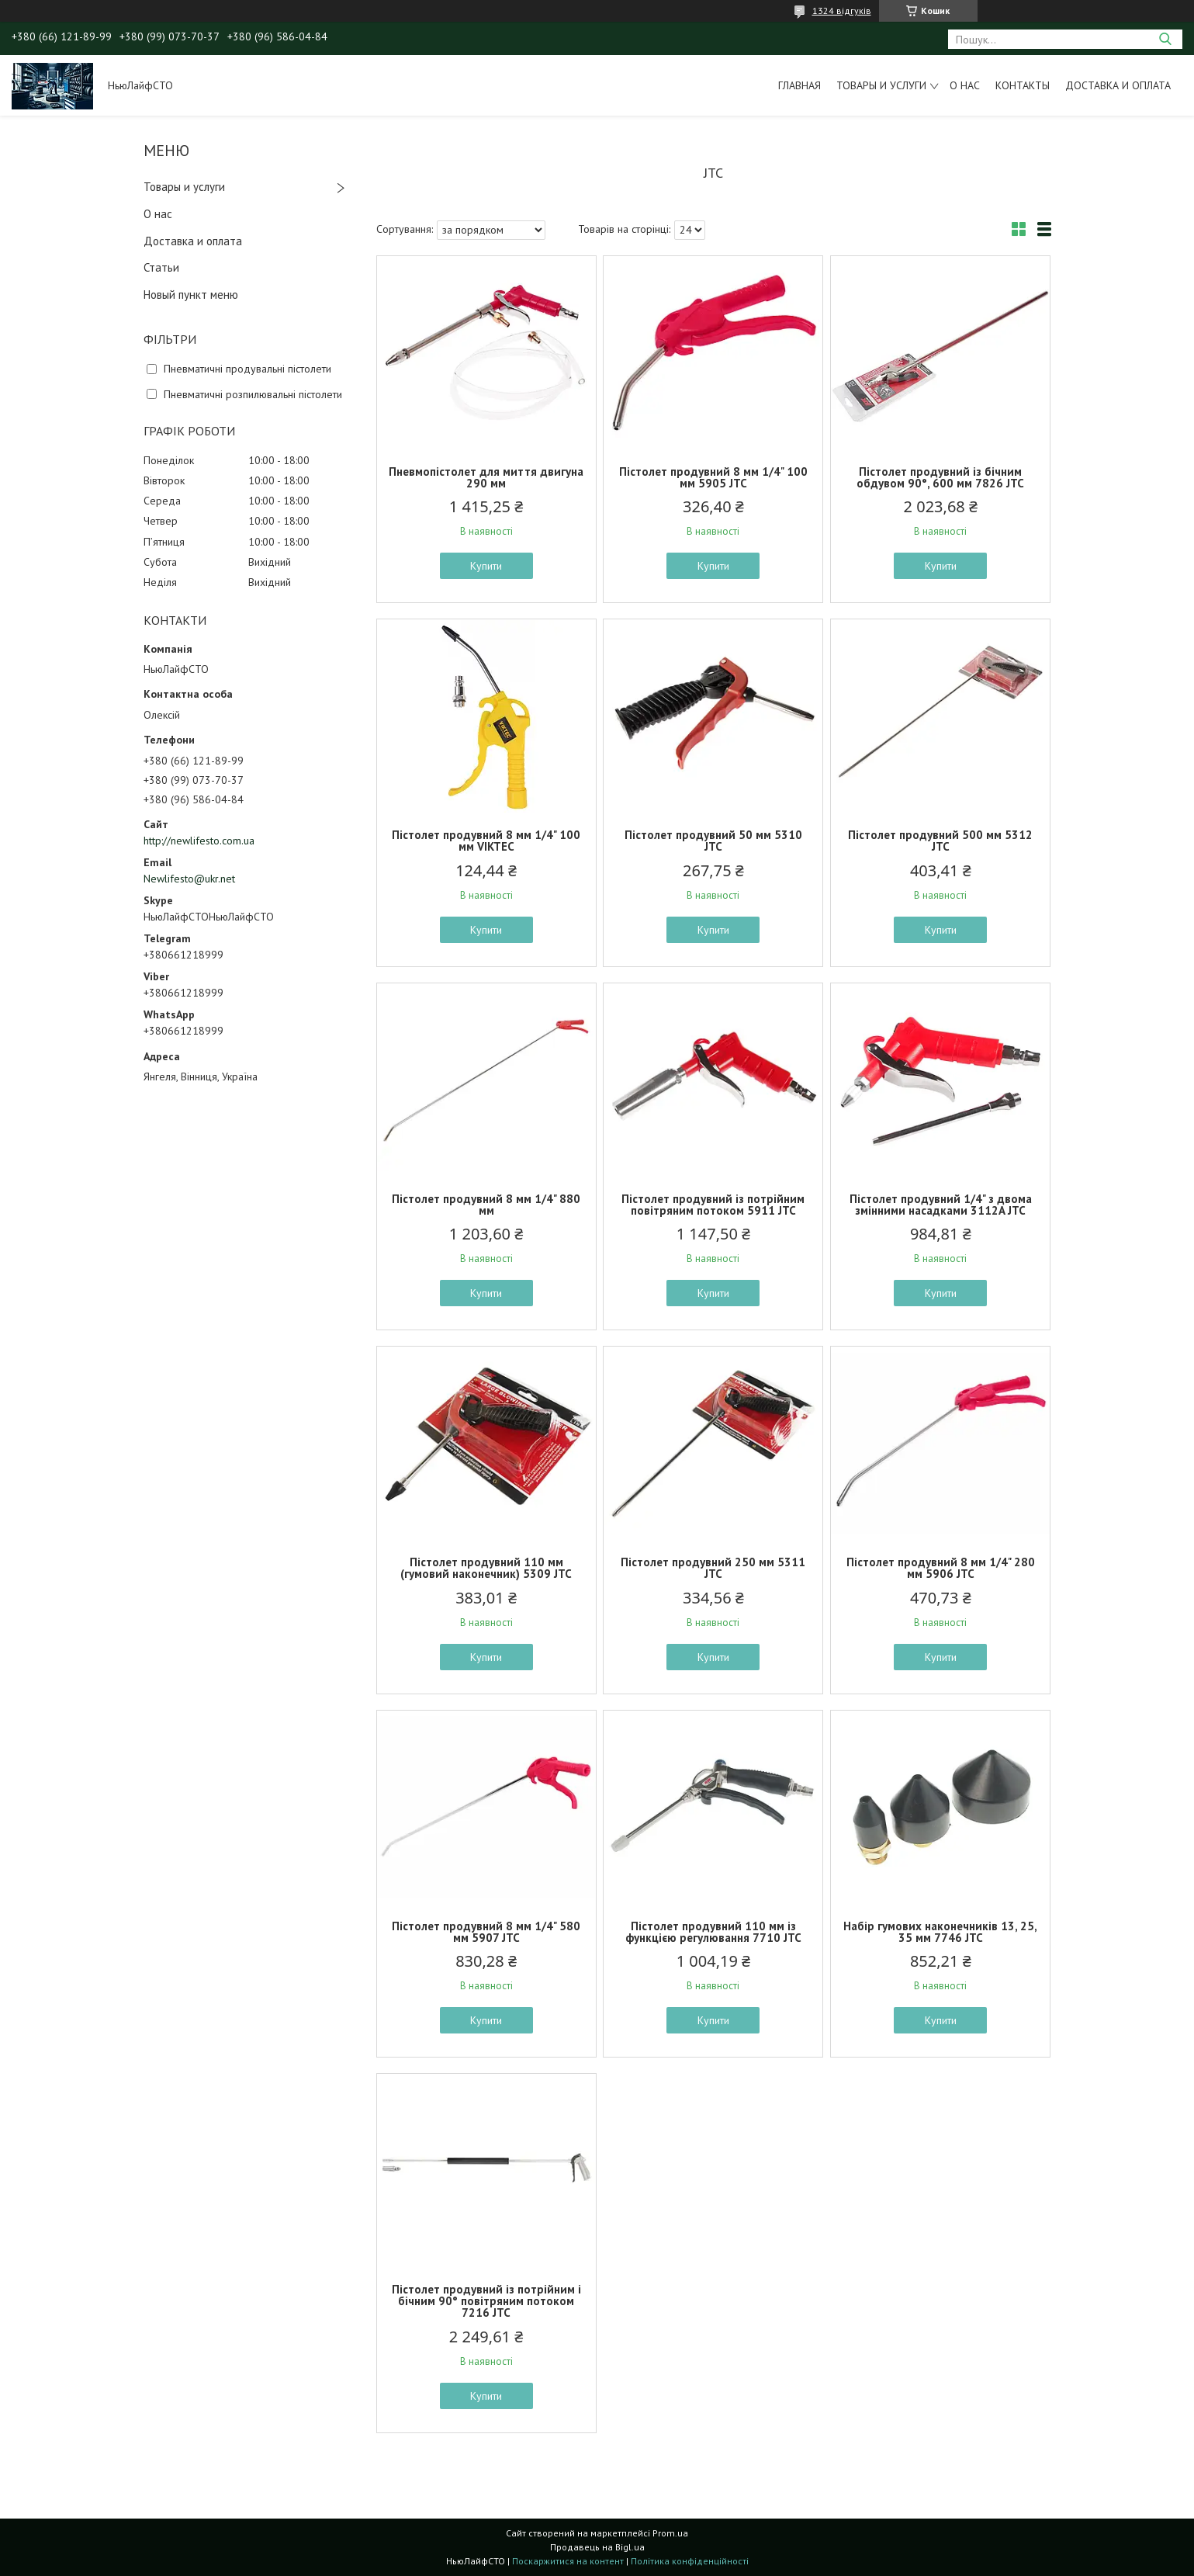 The height and width of the screenshot is (2576, 1194). What do you see at coordinates (486, 2300) in the screenshot?
I see `Пістолет продувний із потрійним і бічним 90° повітряним потоком 7216 JTC` at bounding box center [486, 2300].